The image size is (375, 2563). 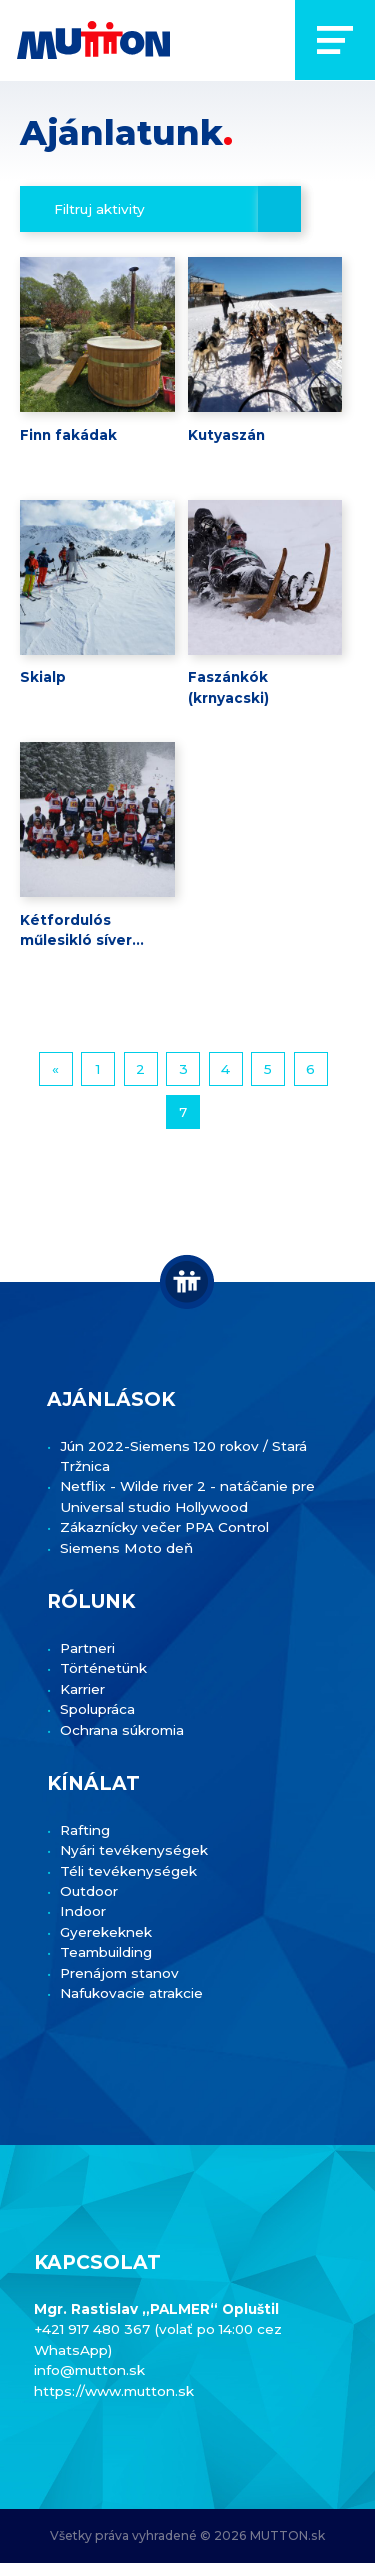 I want to click on Rafting, so click(x=85, y=1830).